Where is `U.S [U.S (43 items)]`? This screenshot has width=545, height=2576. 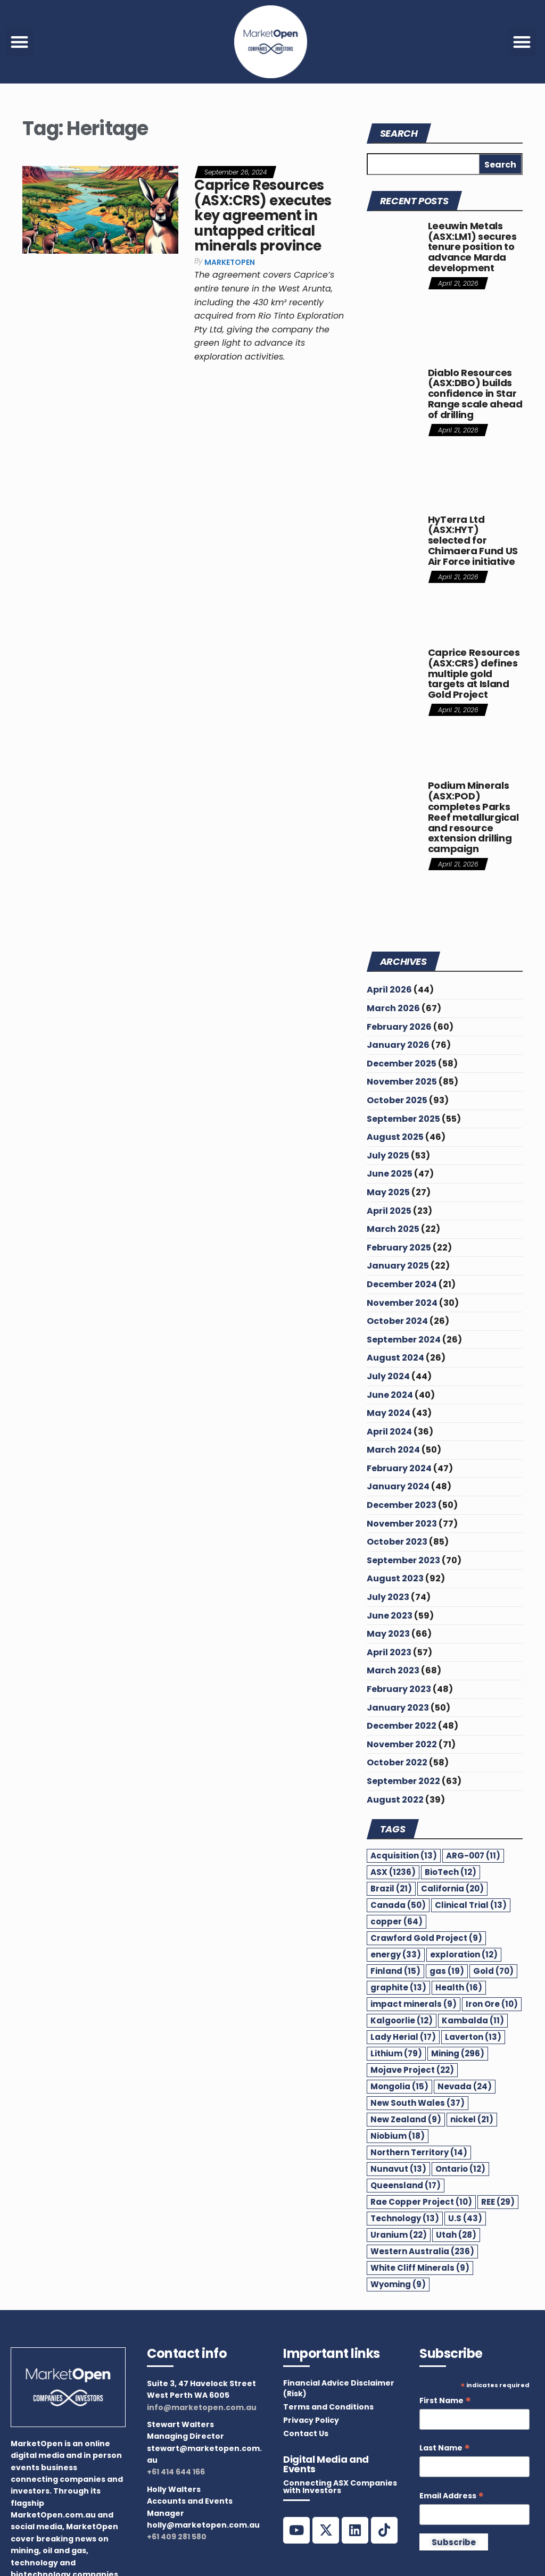
U.S [U.S (43 items)] is located at coordinates (465, 2218).